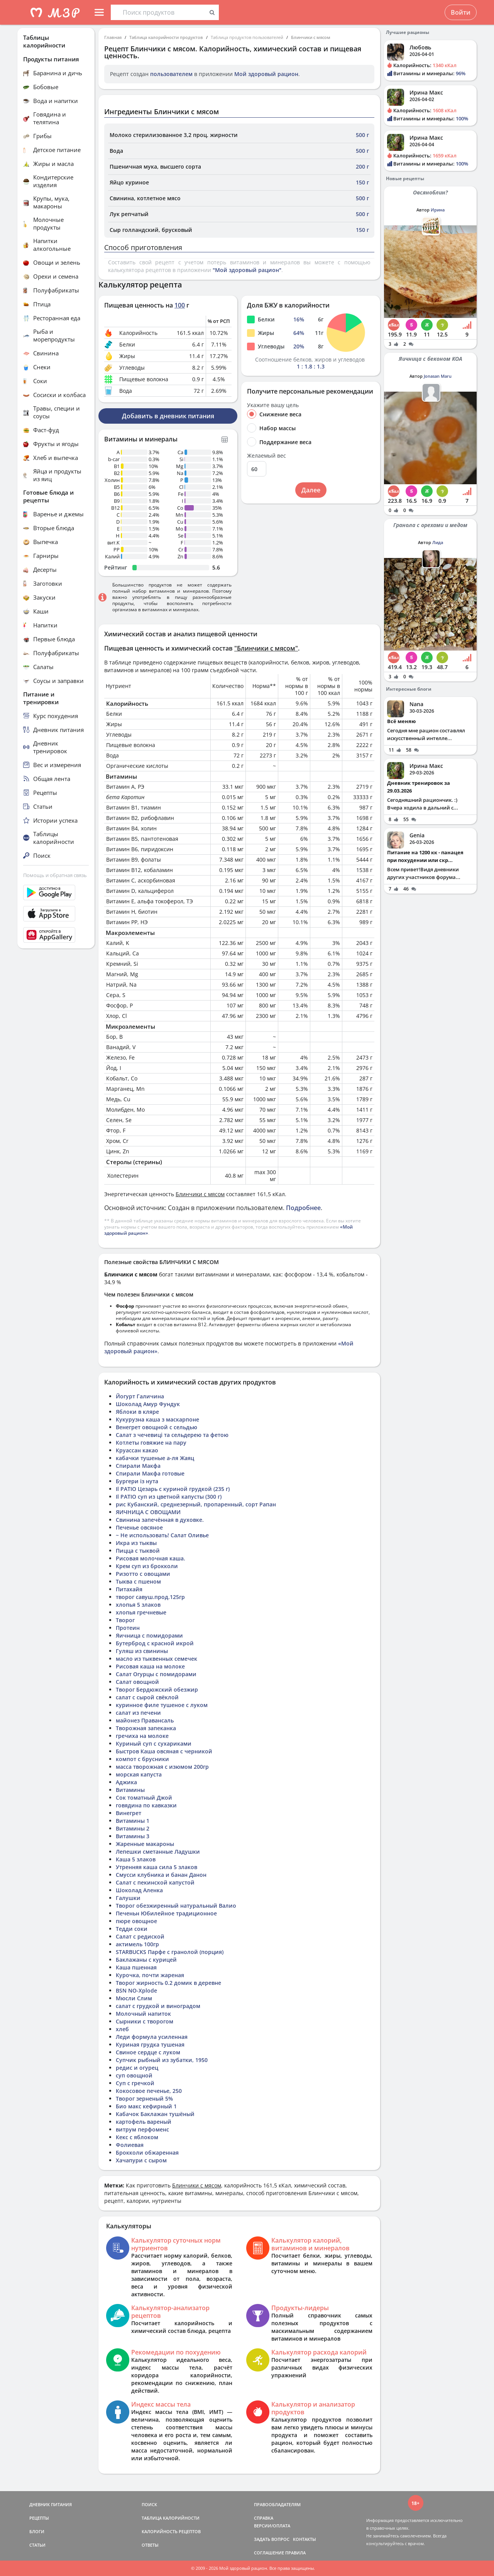  Describe the element at coordinates (273, 405) in the screenshot. I see `Укажите вашу цель` at that location.